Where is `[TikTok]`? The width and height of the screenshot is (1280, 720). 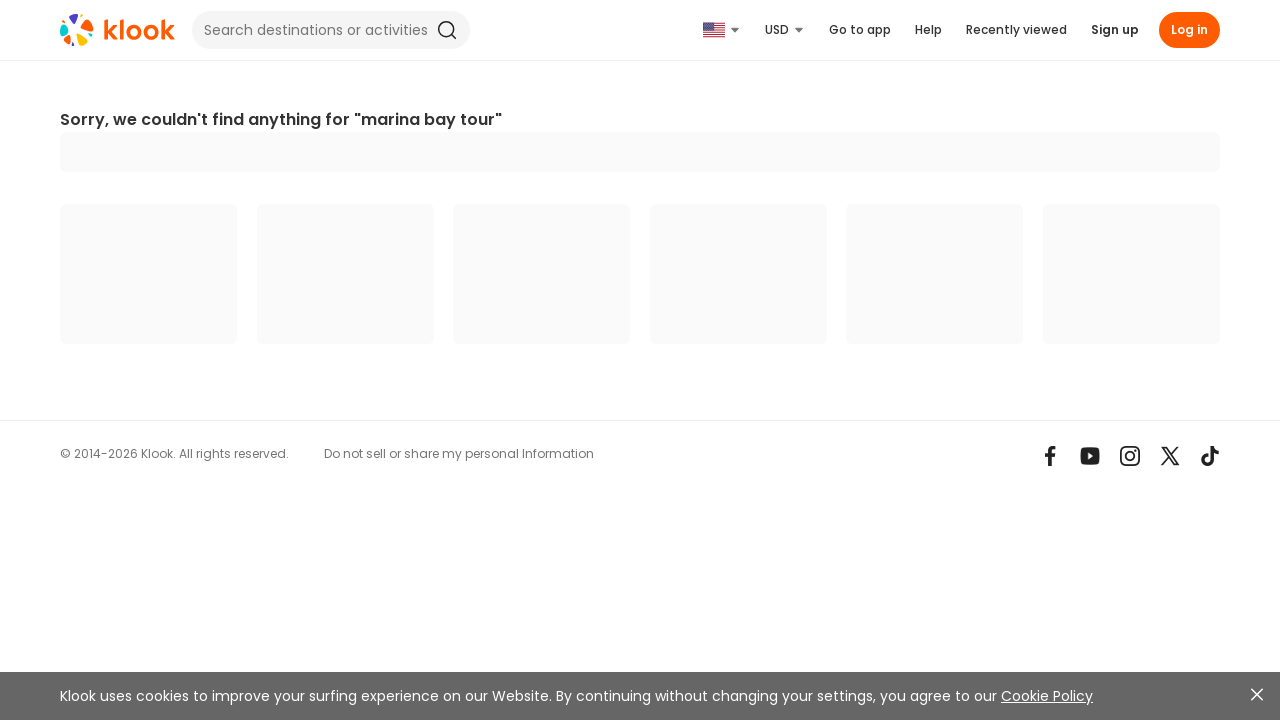 [TikTok] is located at coordinates (1210, 456).